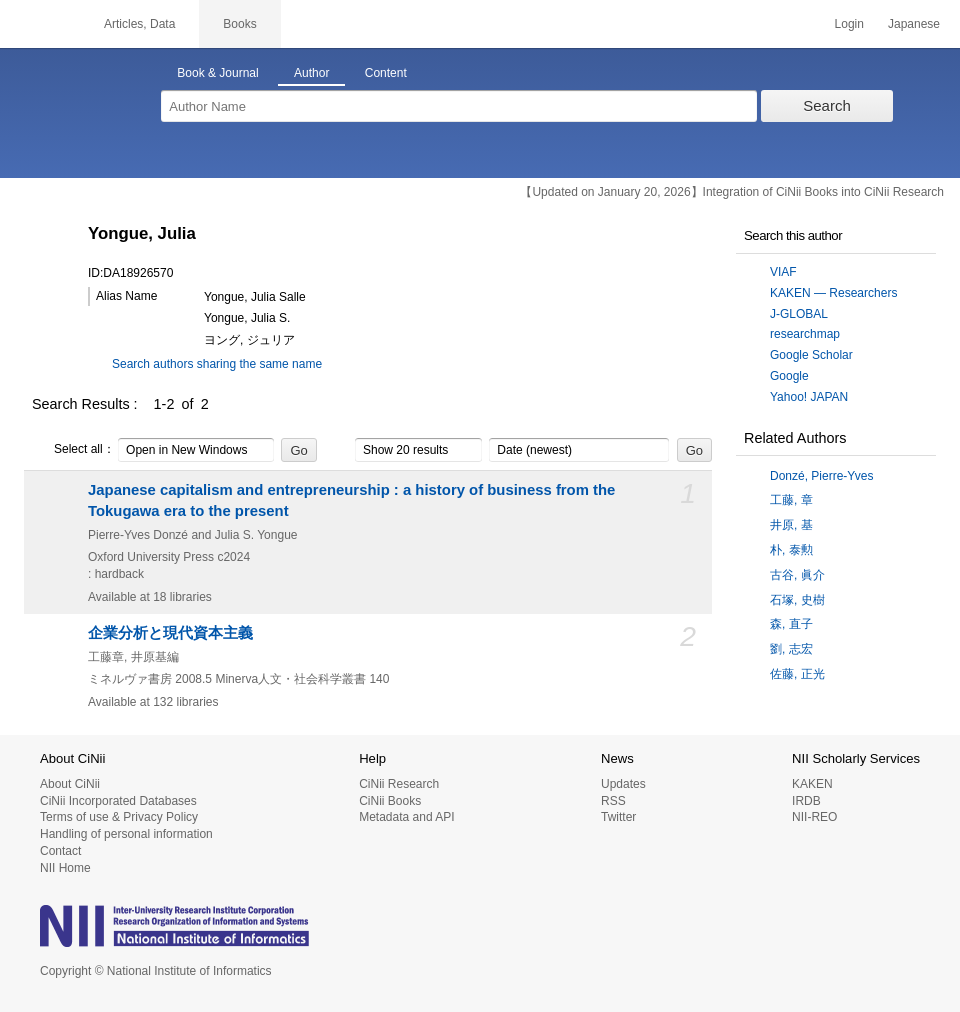  I want to click on RSS, so click(613, 801).